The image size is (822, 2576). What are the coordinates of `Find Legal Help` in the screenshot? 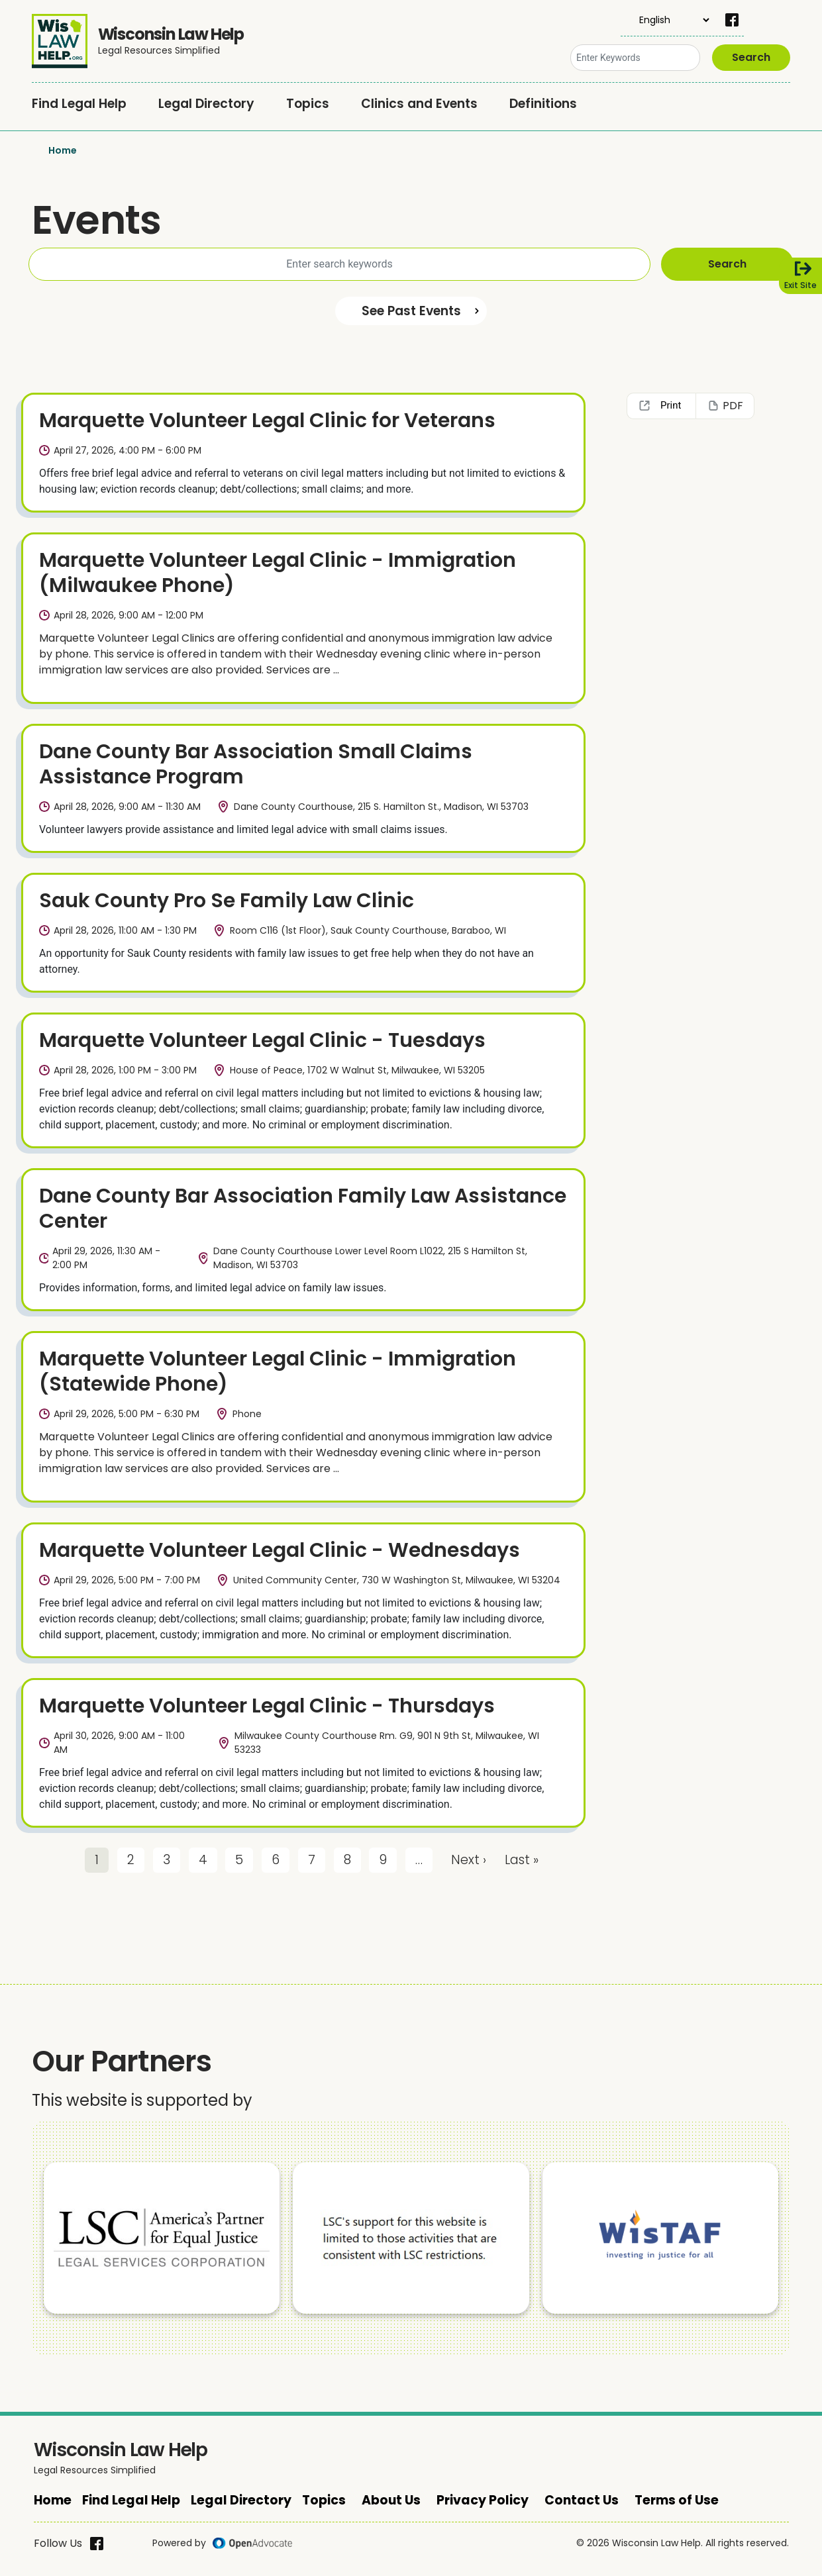 It's located at (79, 104).